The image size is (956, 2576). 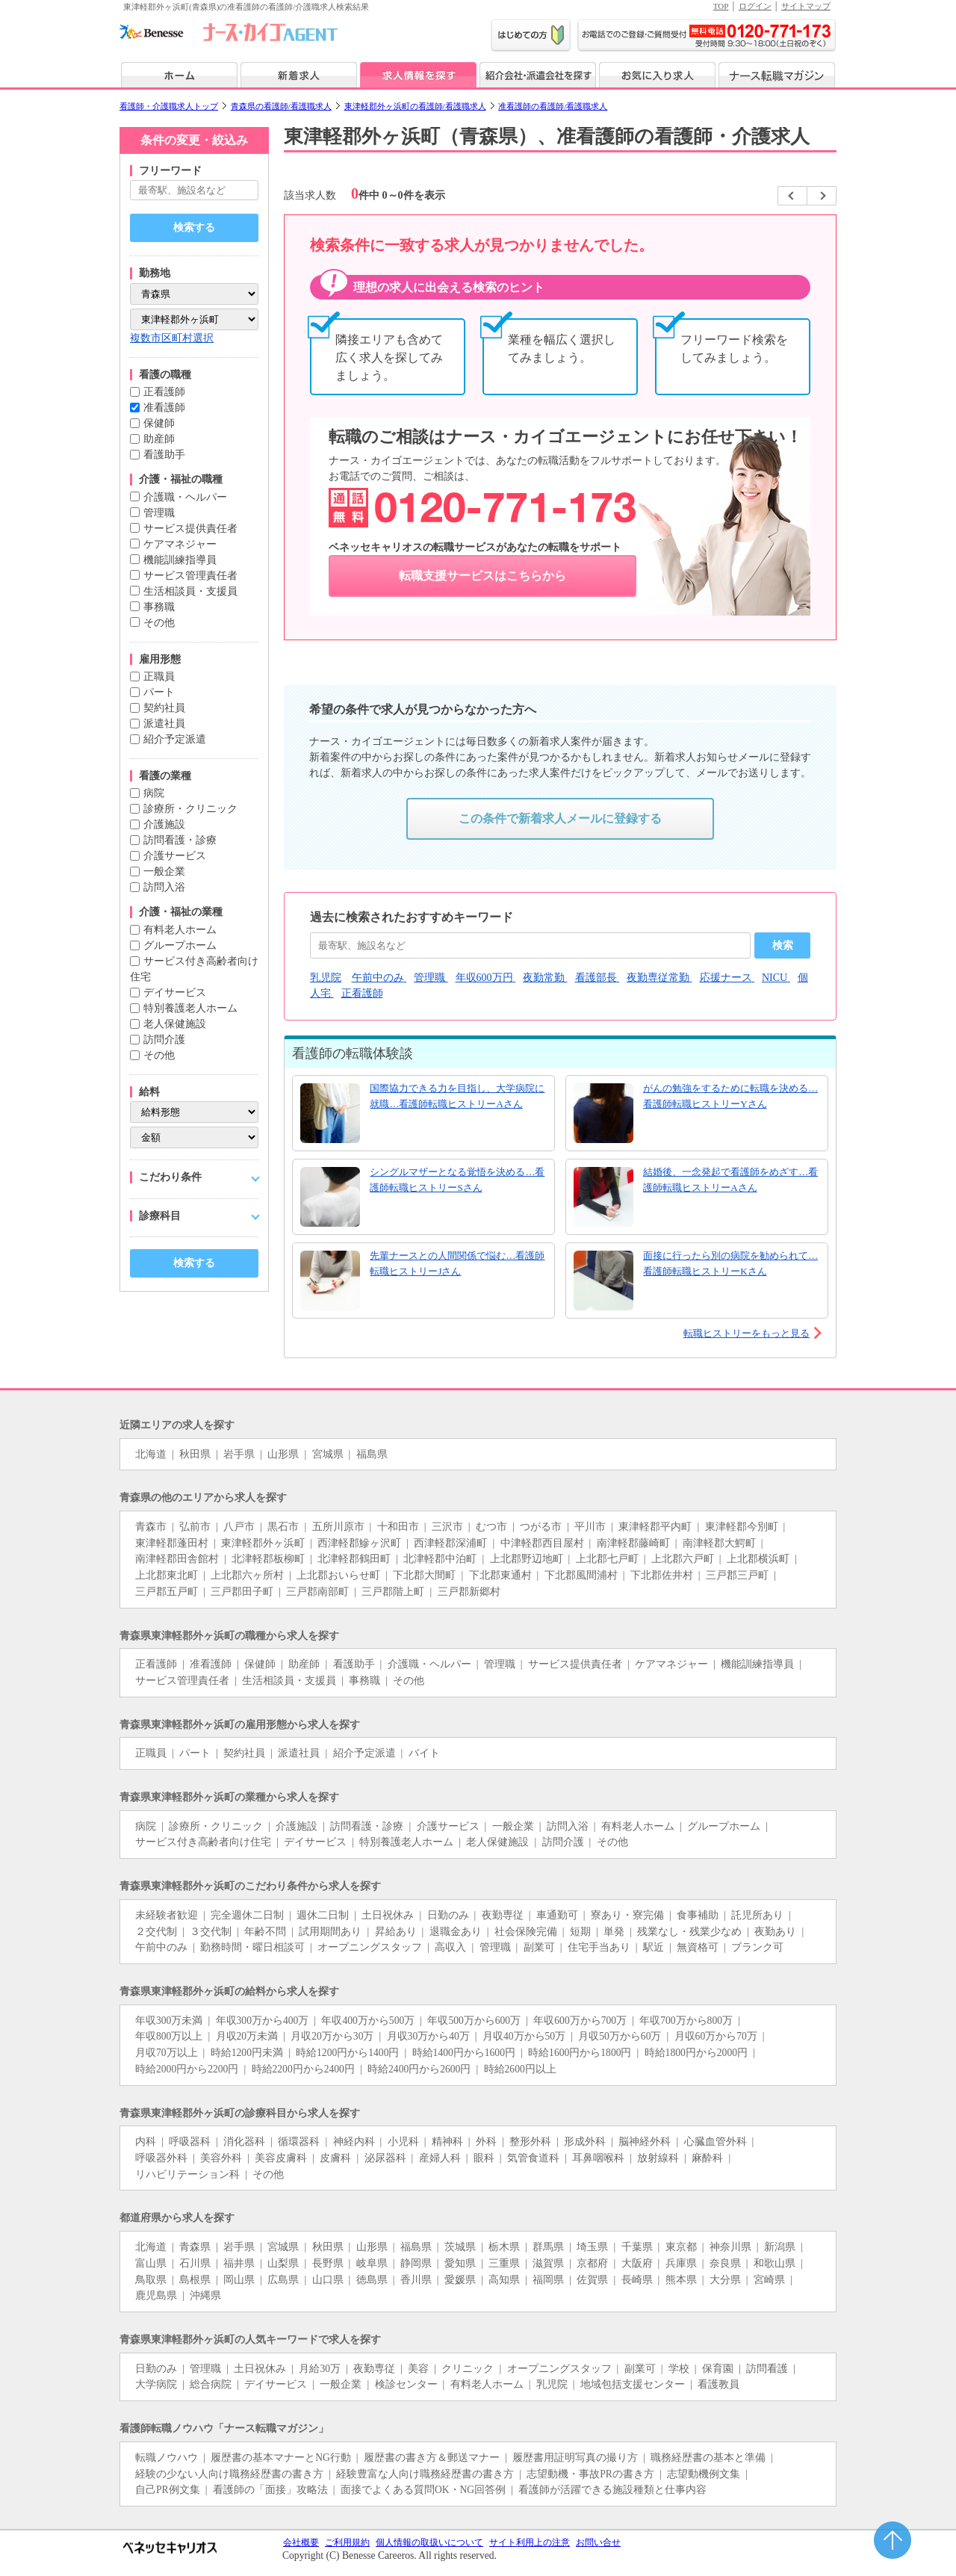 I want to click on 整形外科, so click(x=530, y=2141).